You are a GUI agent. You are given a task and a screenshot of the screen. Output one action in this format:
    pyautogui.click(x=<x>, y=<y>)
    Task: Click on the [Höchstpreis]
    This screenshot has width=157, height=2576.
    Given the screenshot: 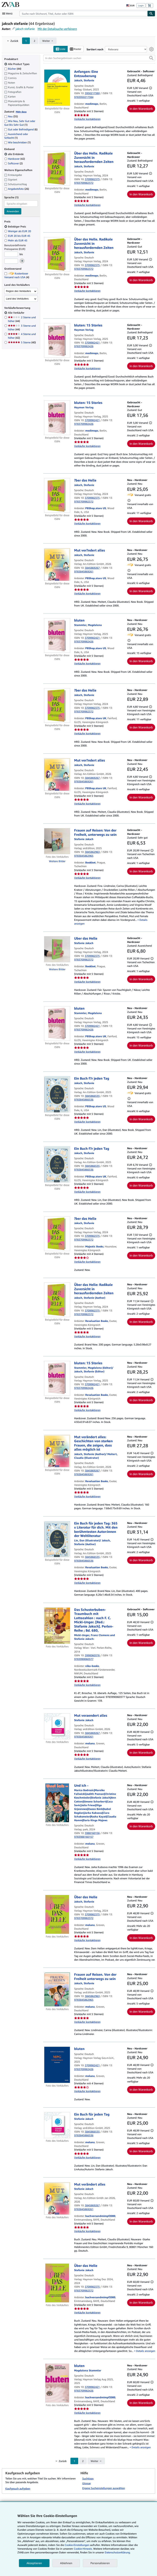 What is the action you would take?
    pyautogui.click(x=11, y=261)
    